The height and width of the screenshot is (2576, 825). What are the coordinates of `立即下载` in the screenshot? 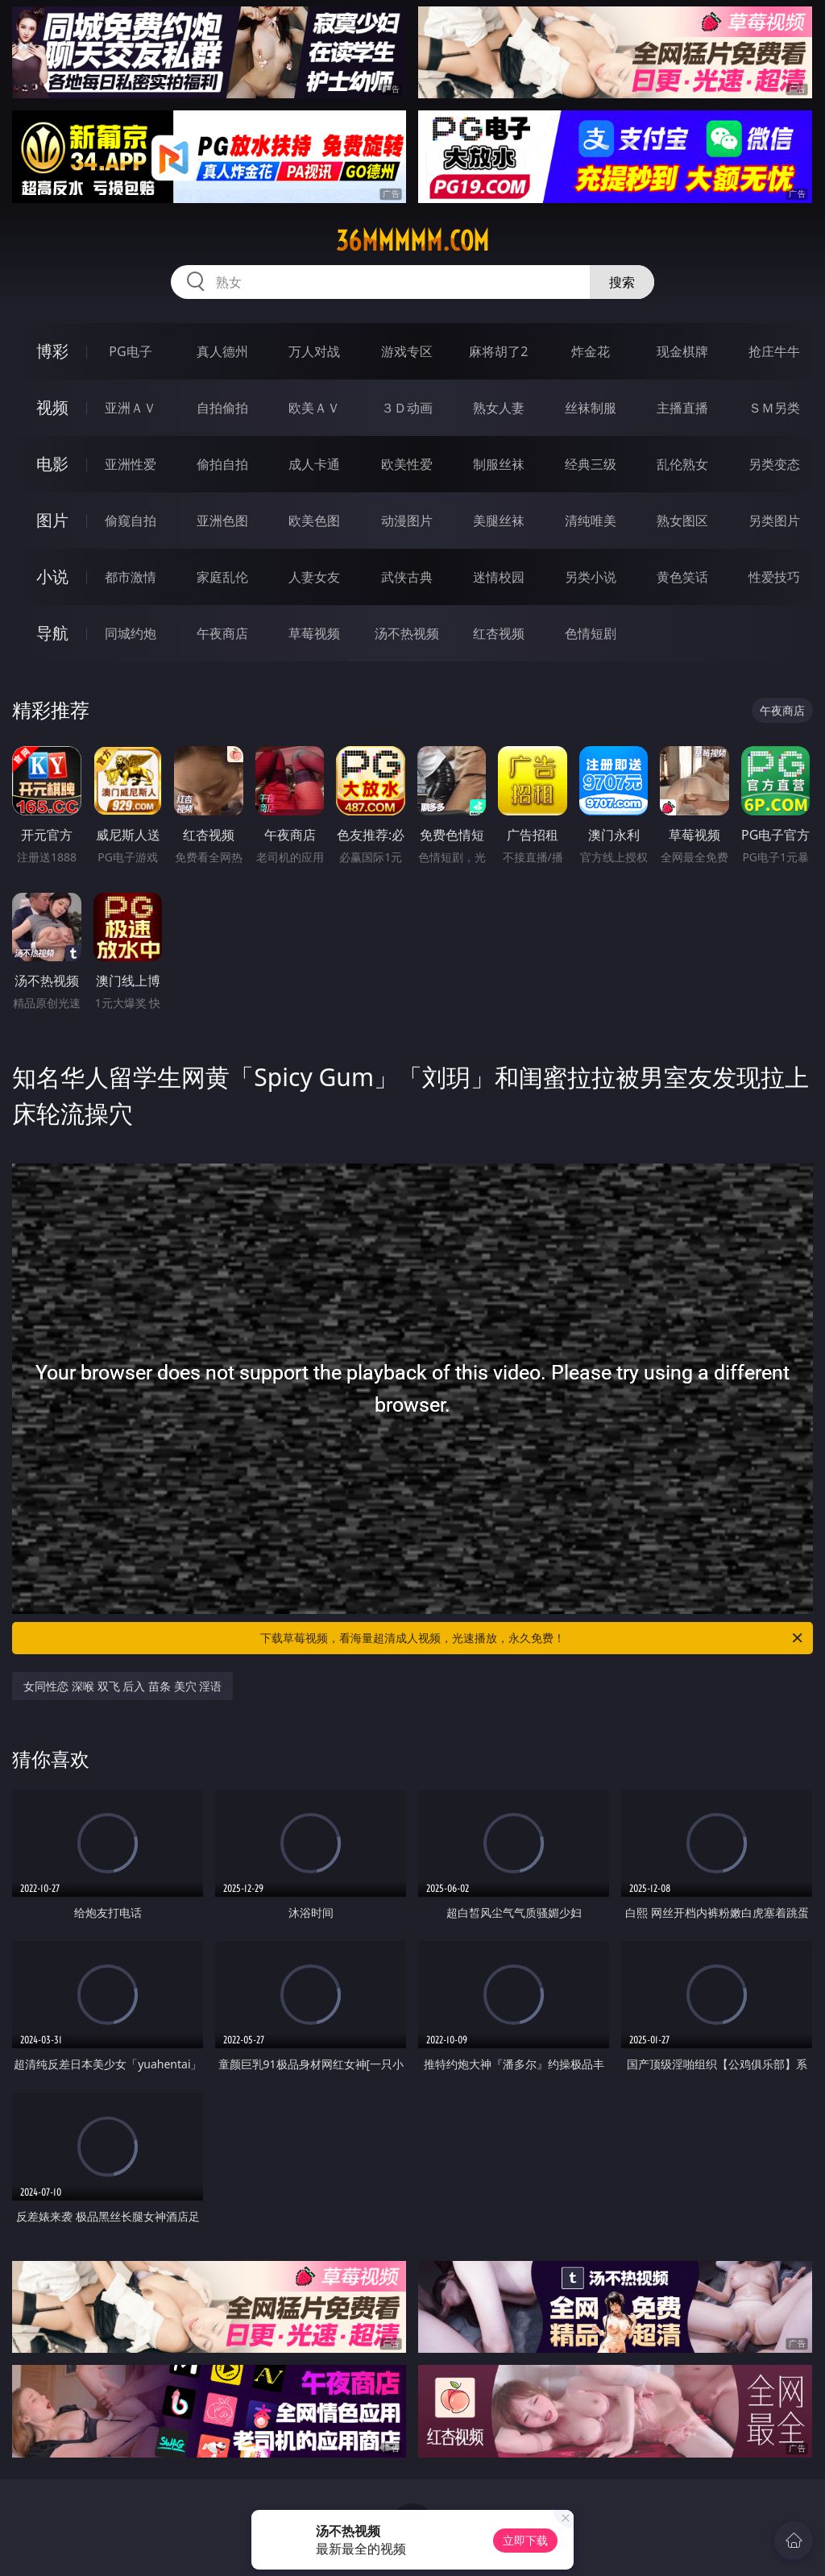 It's located at (525, 2540).